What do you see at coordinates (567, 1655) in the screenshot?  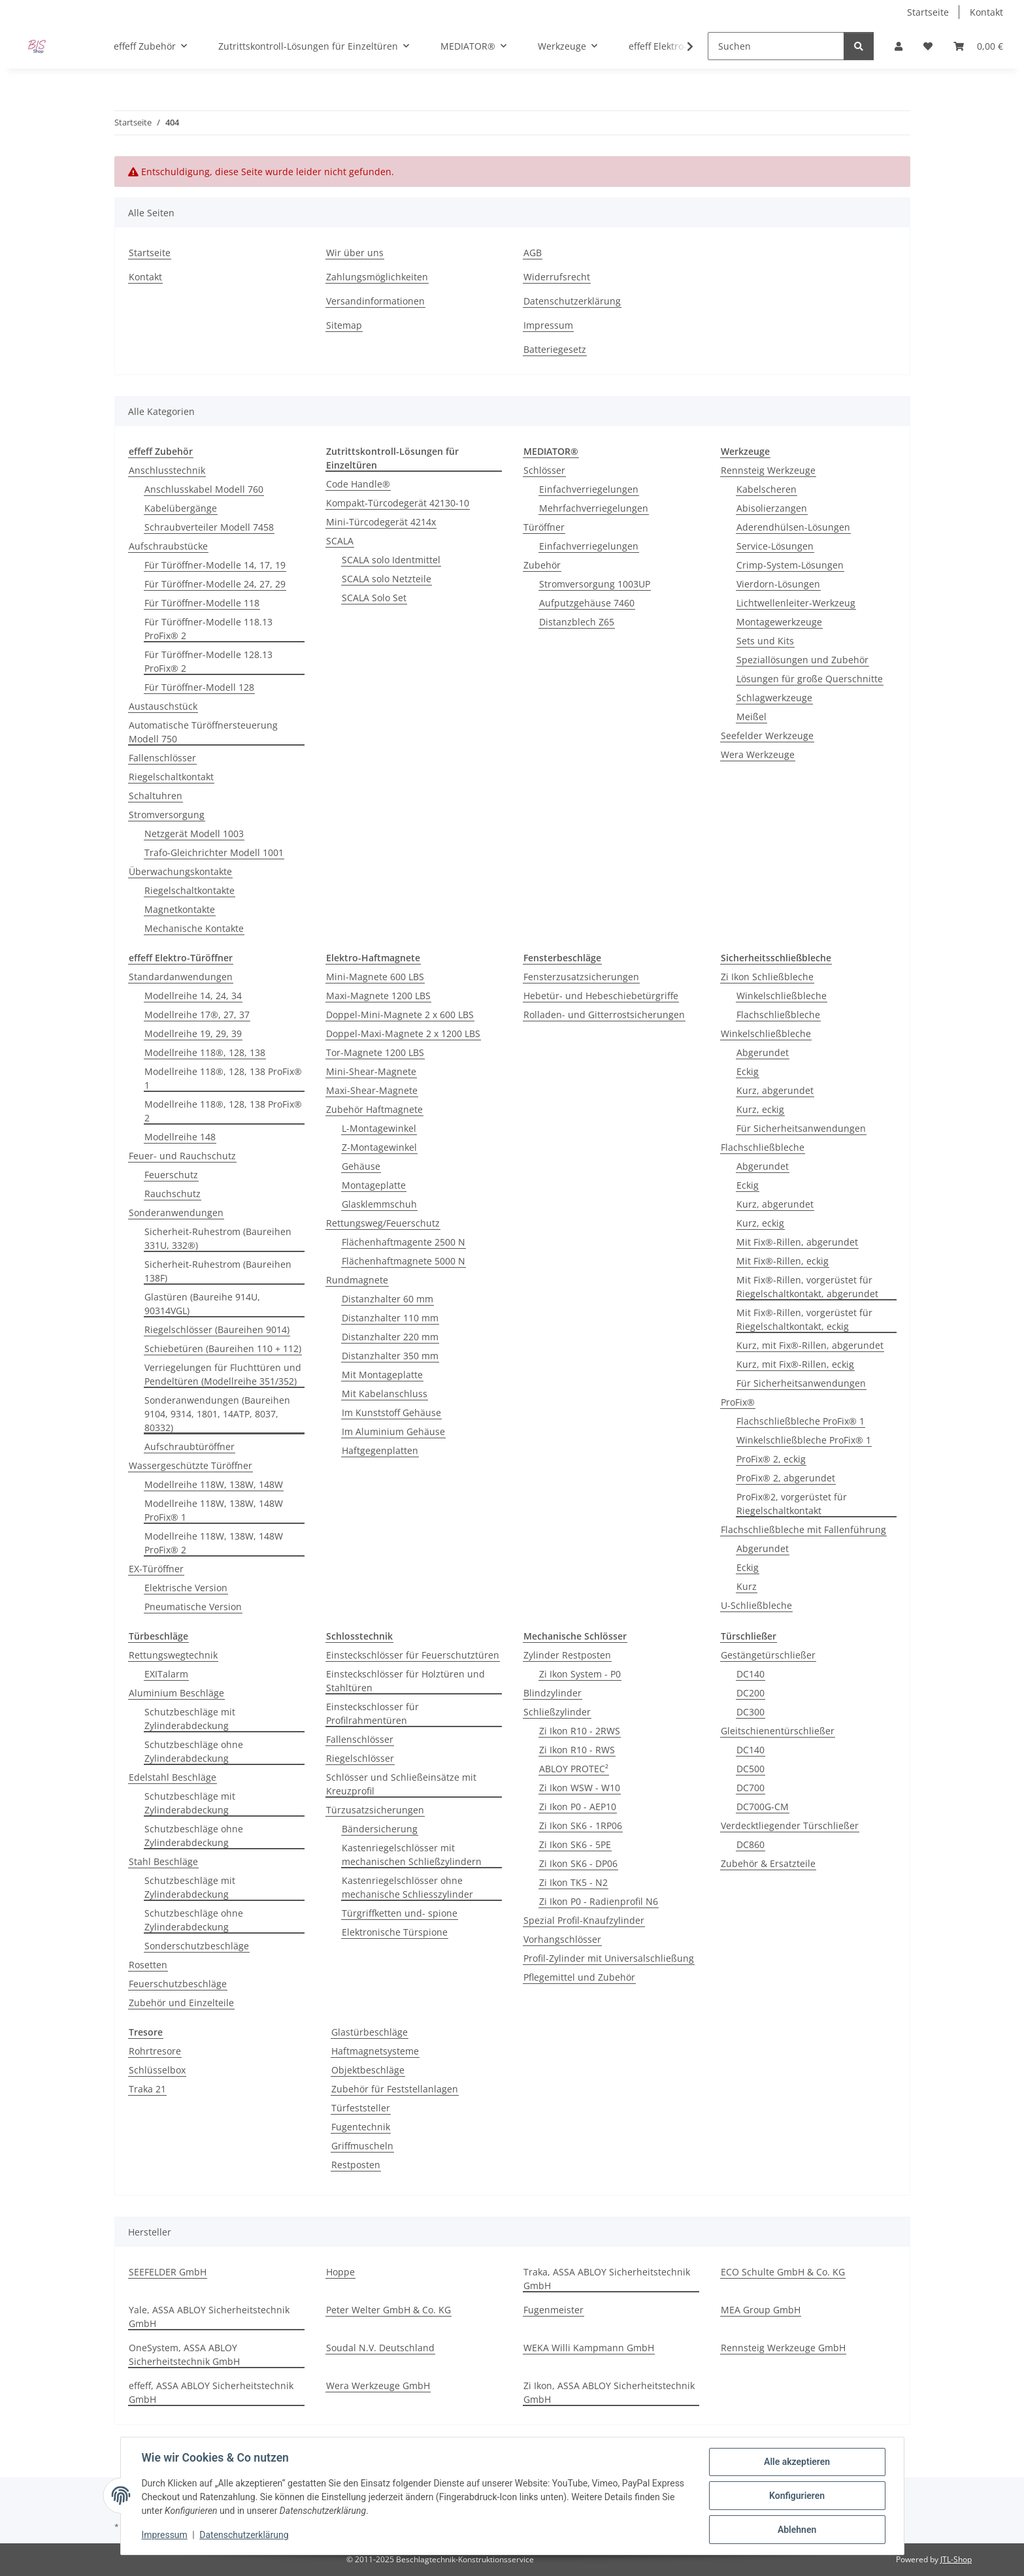 I see `Zylinder Restposten` at bounding box center [567, 1655].